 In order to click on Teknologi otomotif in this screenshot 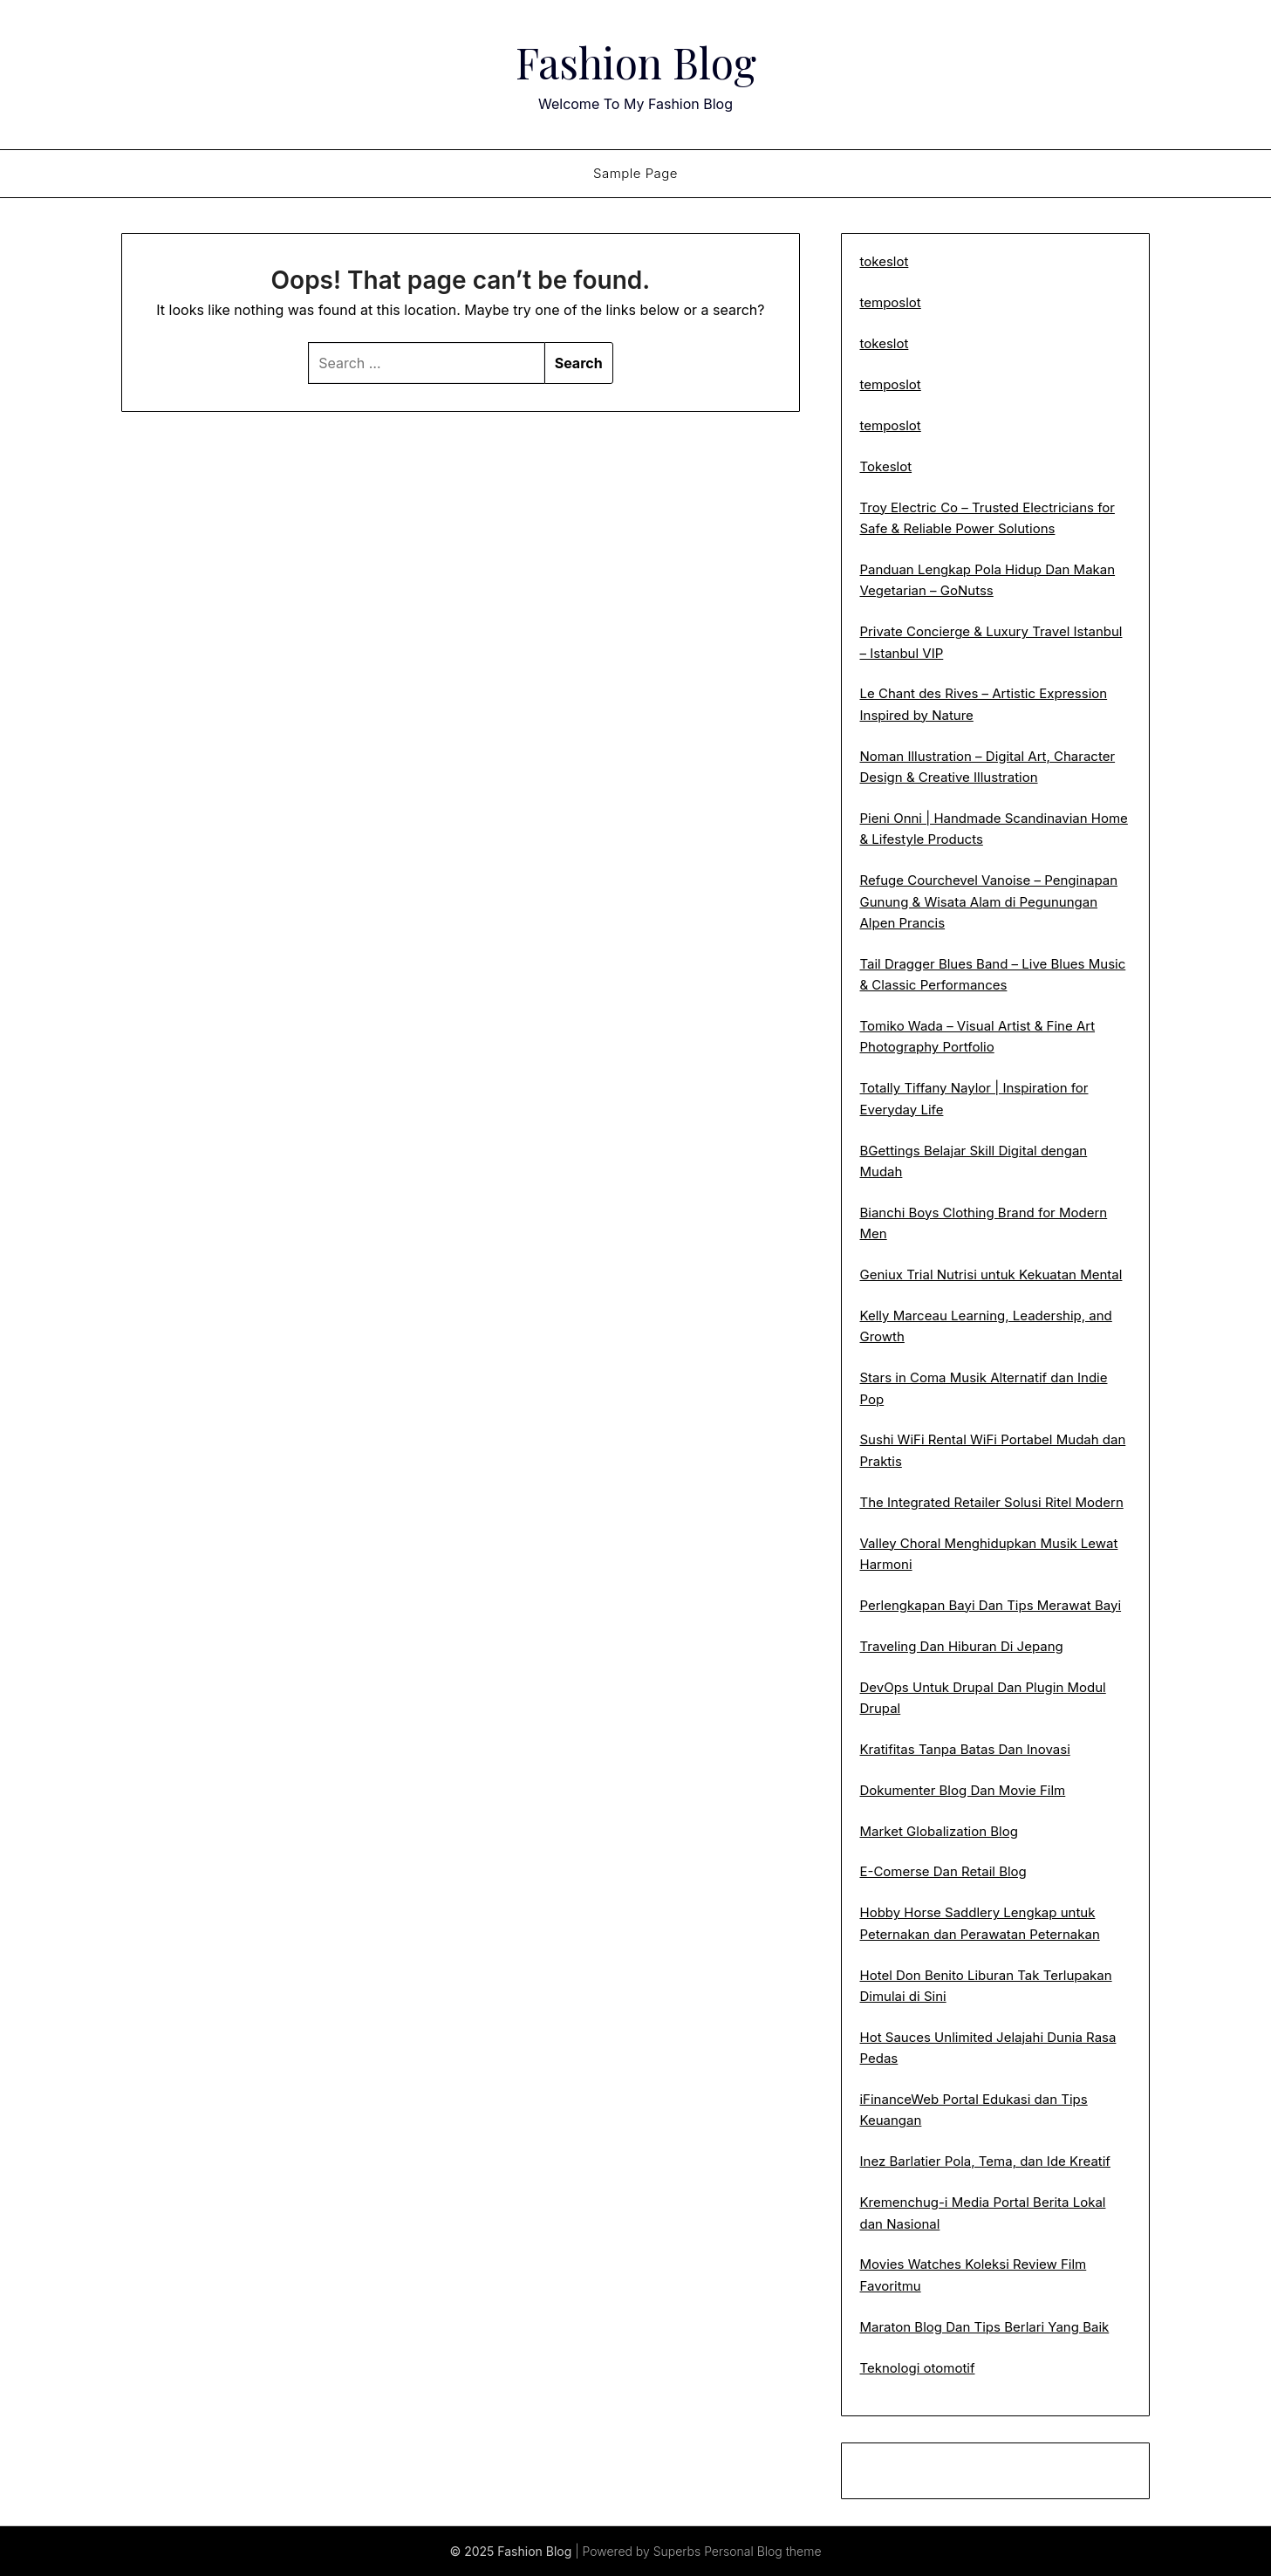, I will do `click(916, 2368)`.